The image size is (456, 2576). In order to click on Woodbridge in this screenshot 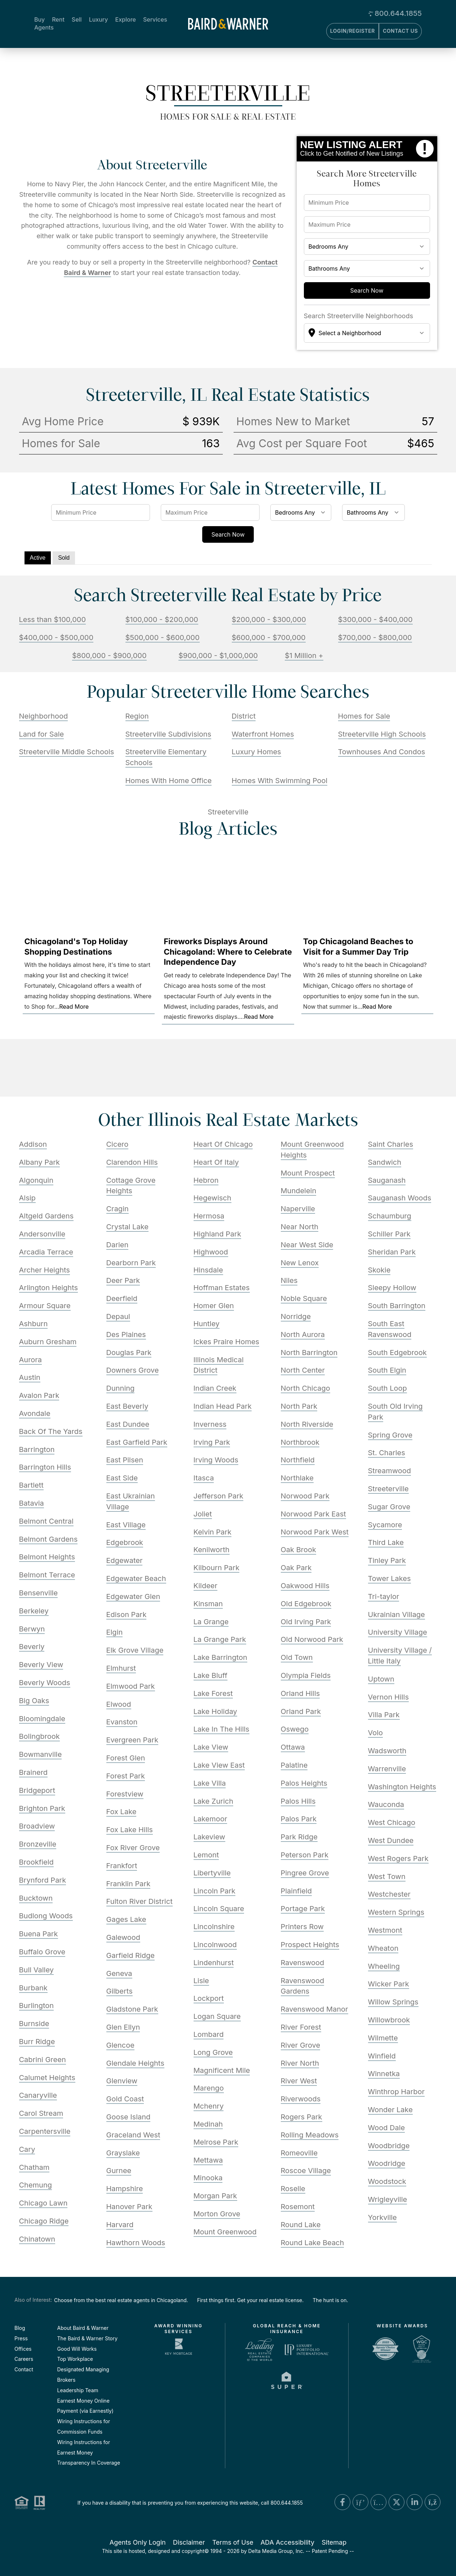, I will do `click(389, 2145)`.